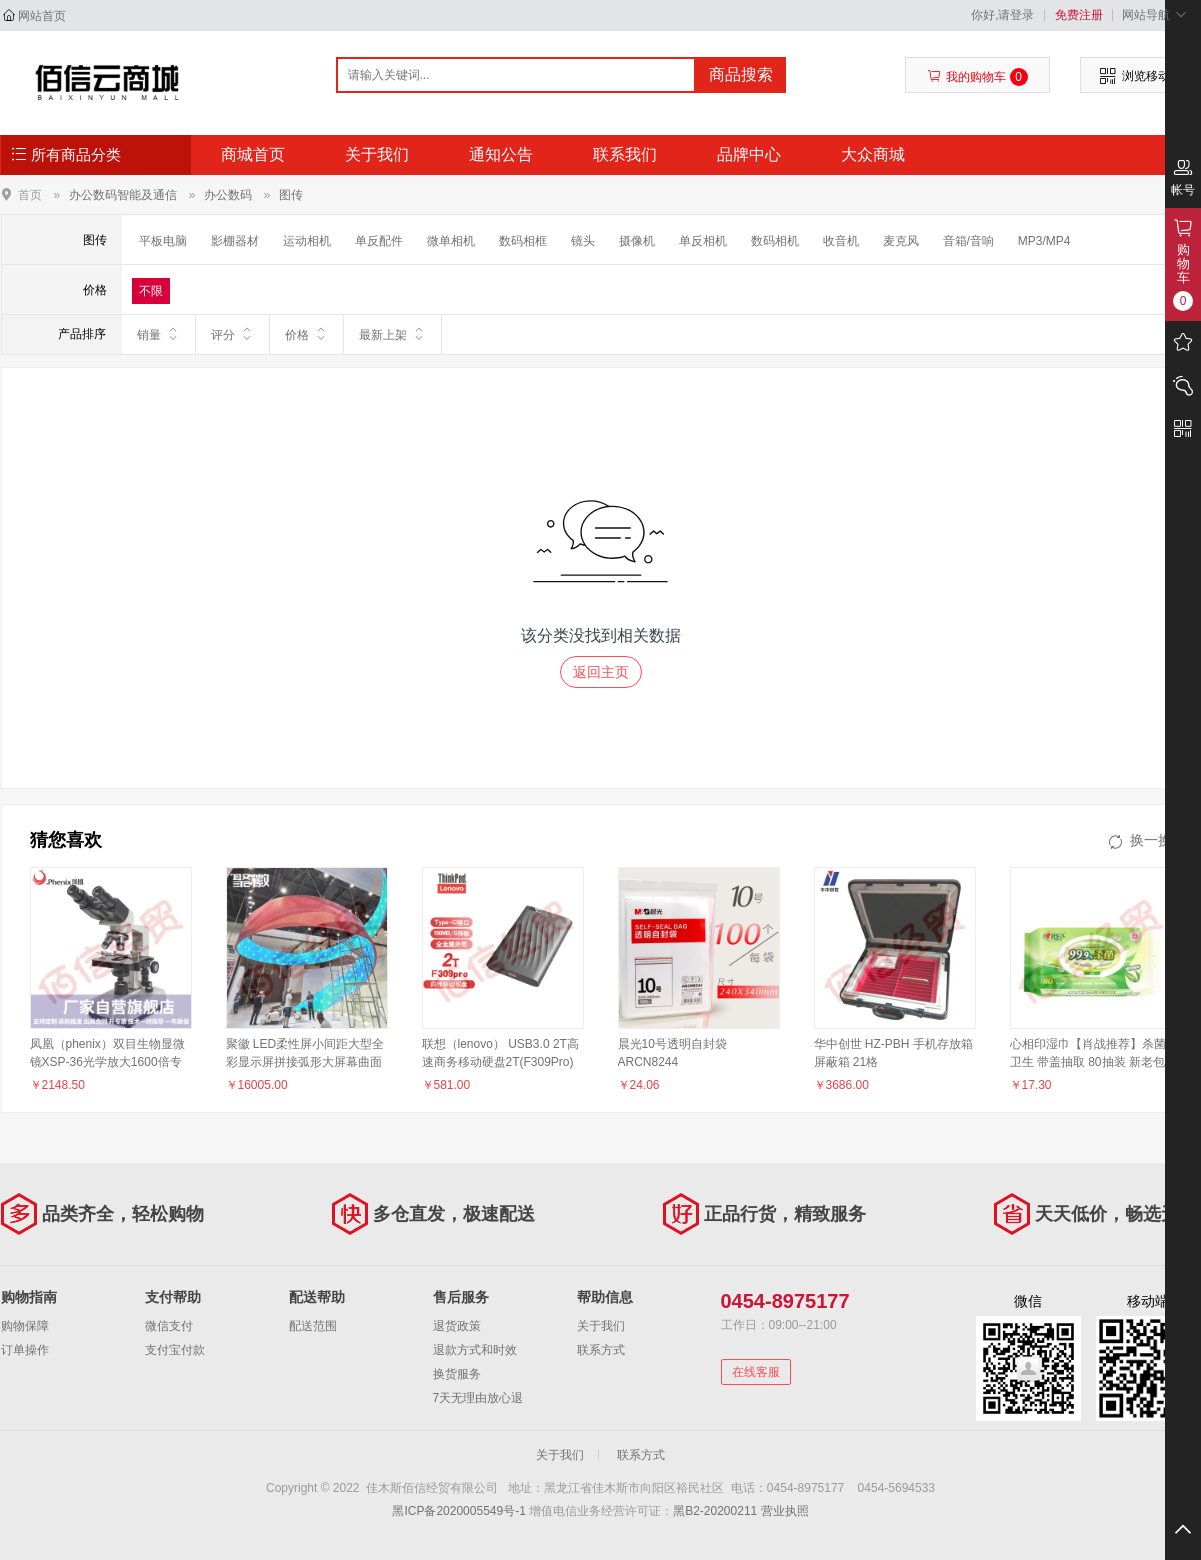 The width and height of the screenshot is (1201, 1560). What do you see at coordinates (228, 195) in the screenshot?
I see `办公数码` at bounding box center [228, 195].